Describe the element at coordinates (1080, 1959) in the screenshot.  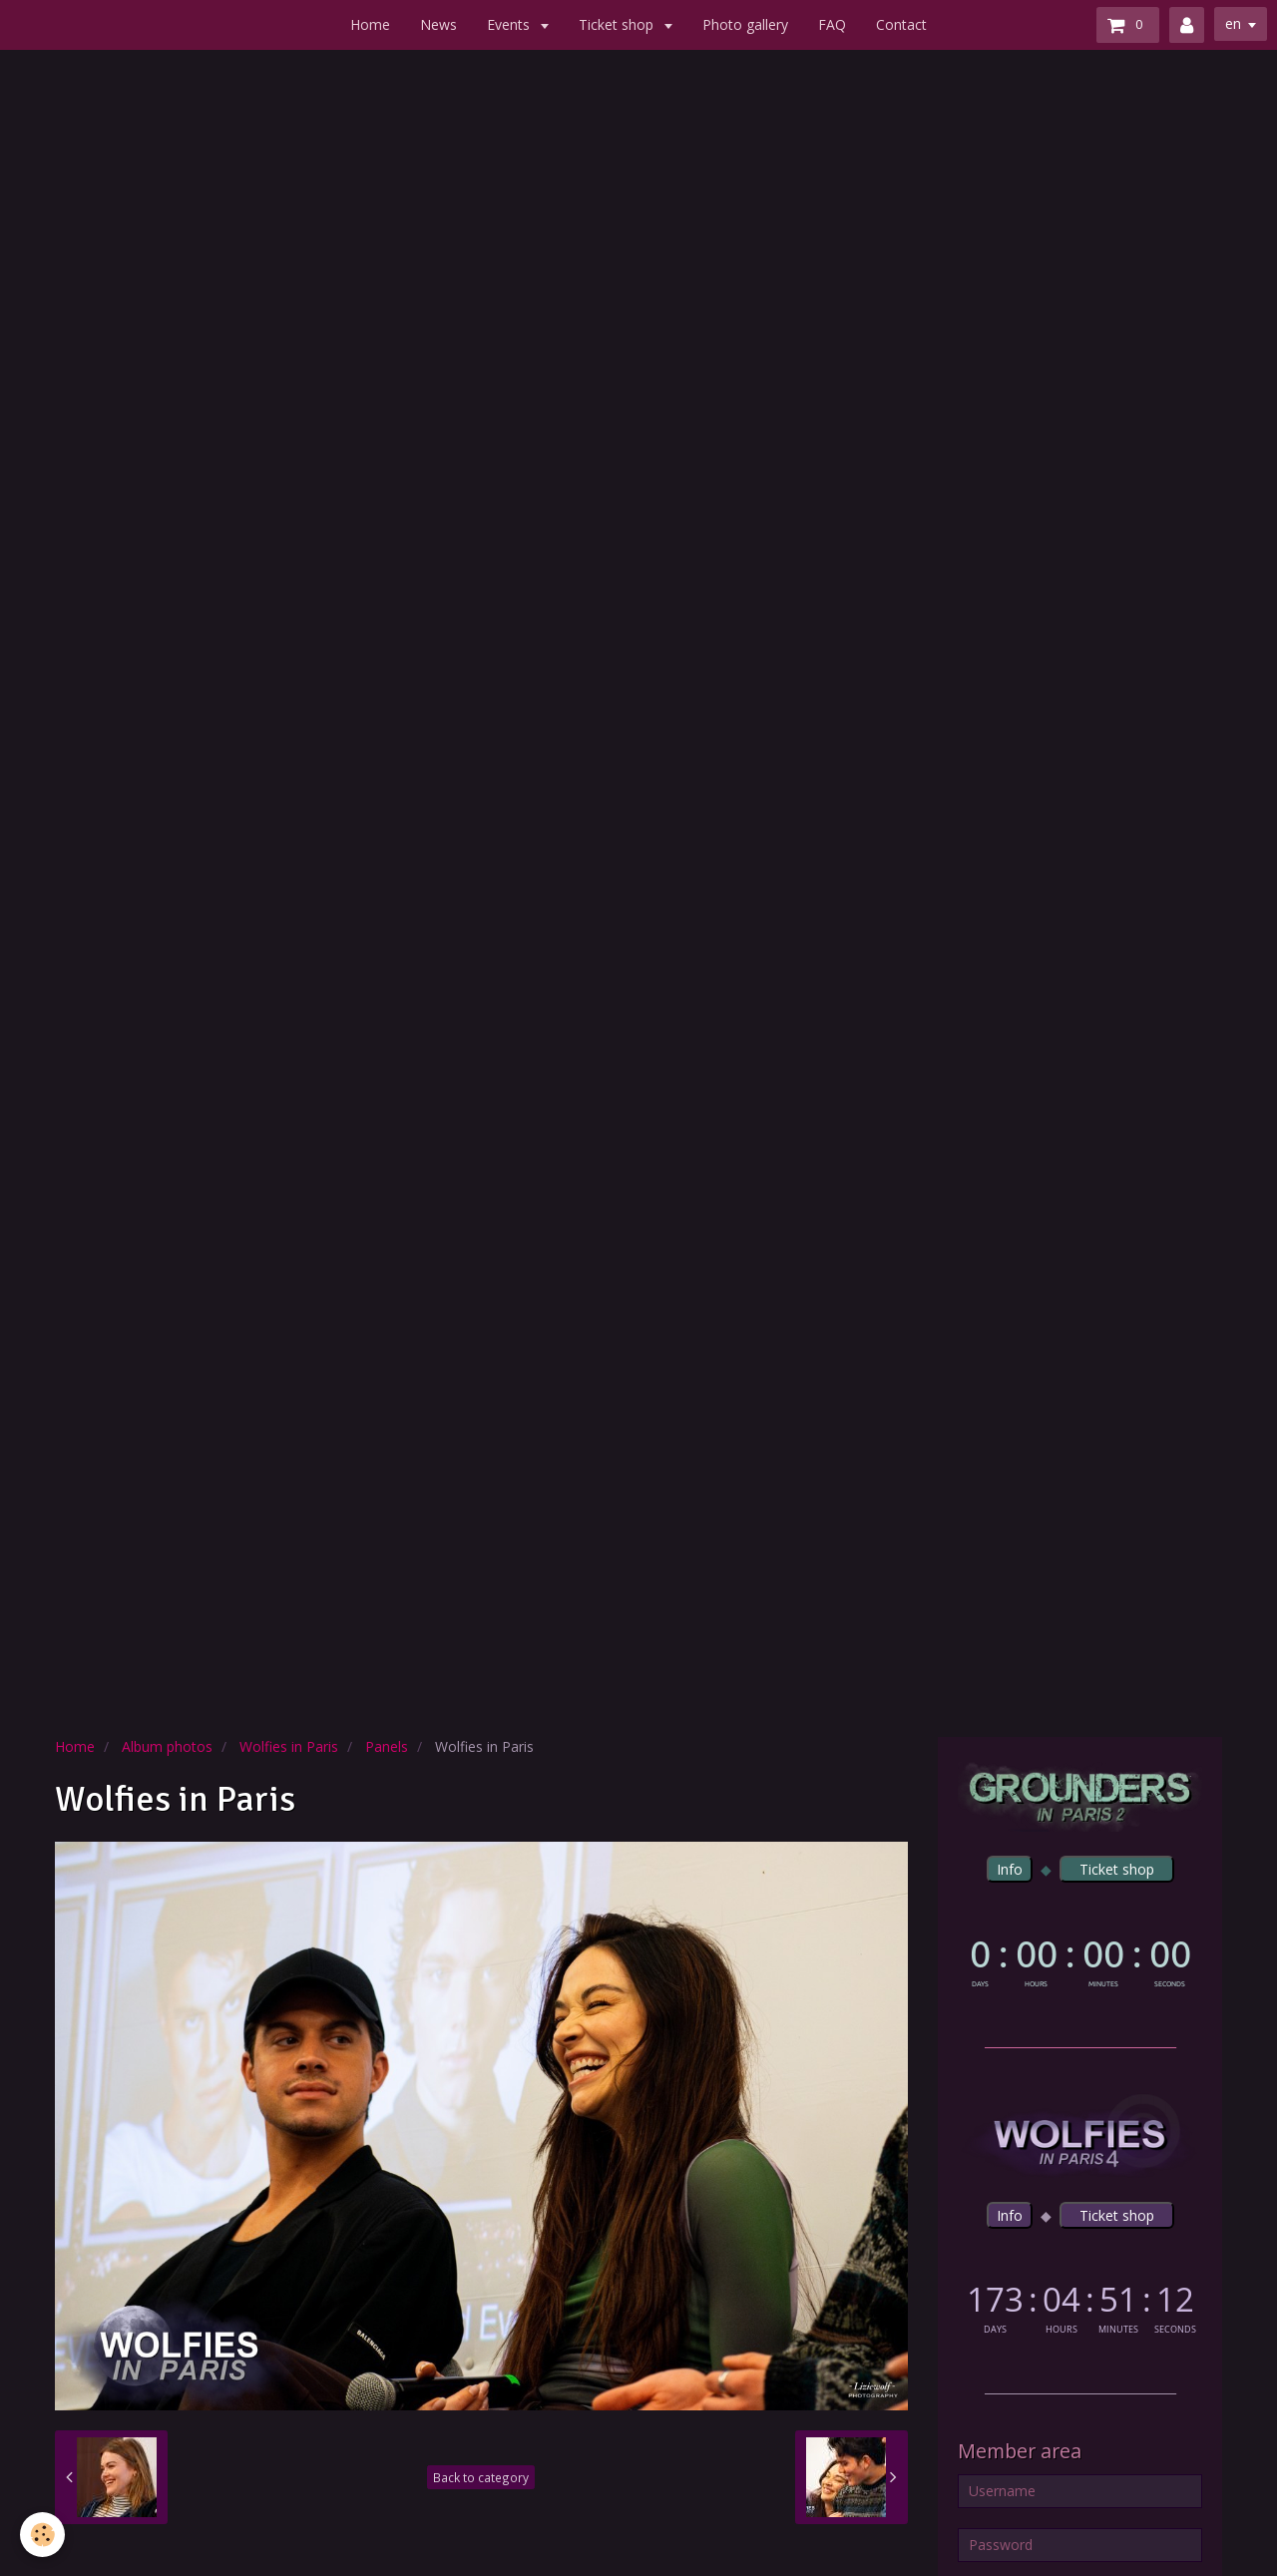
I see `countdown widget` at that location.